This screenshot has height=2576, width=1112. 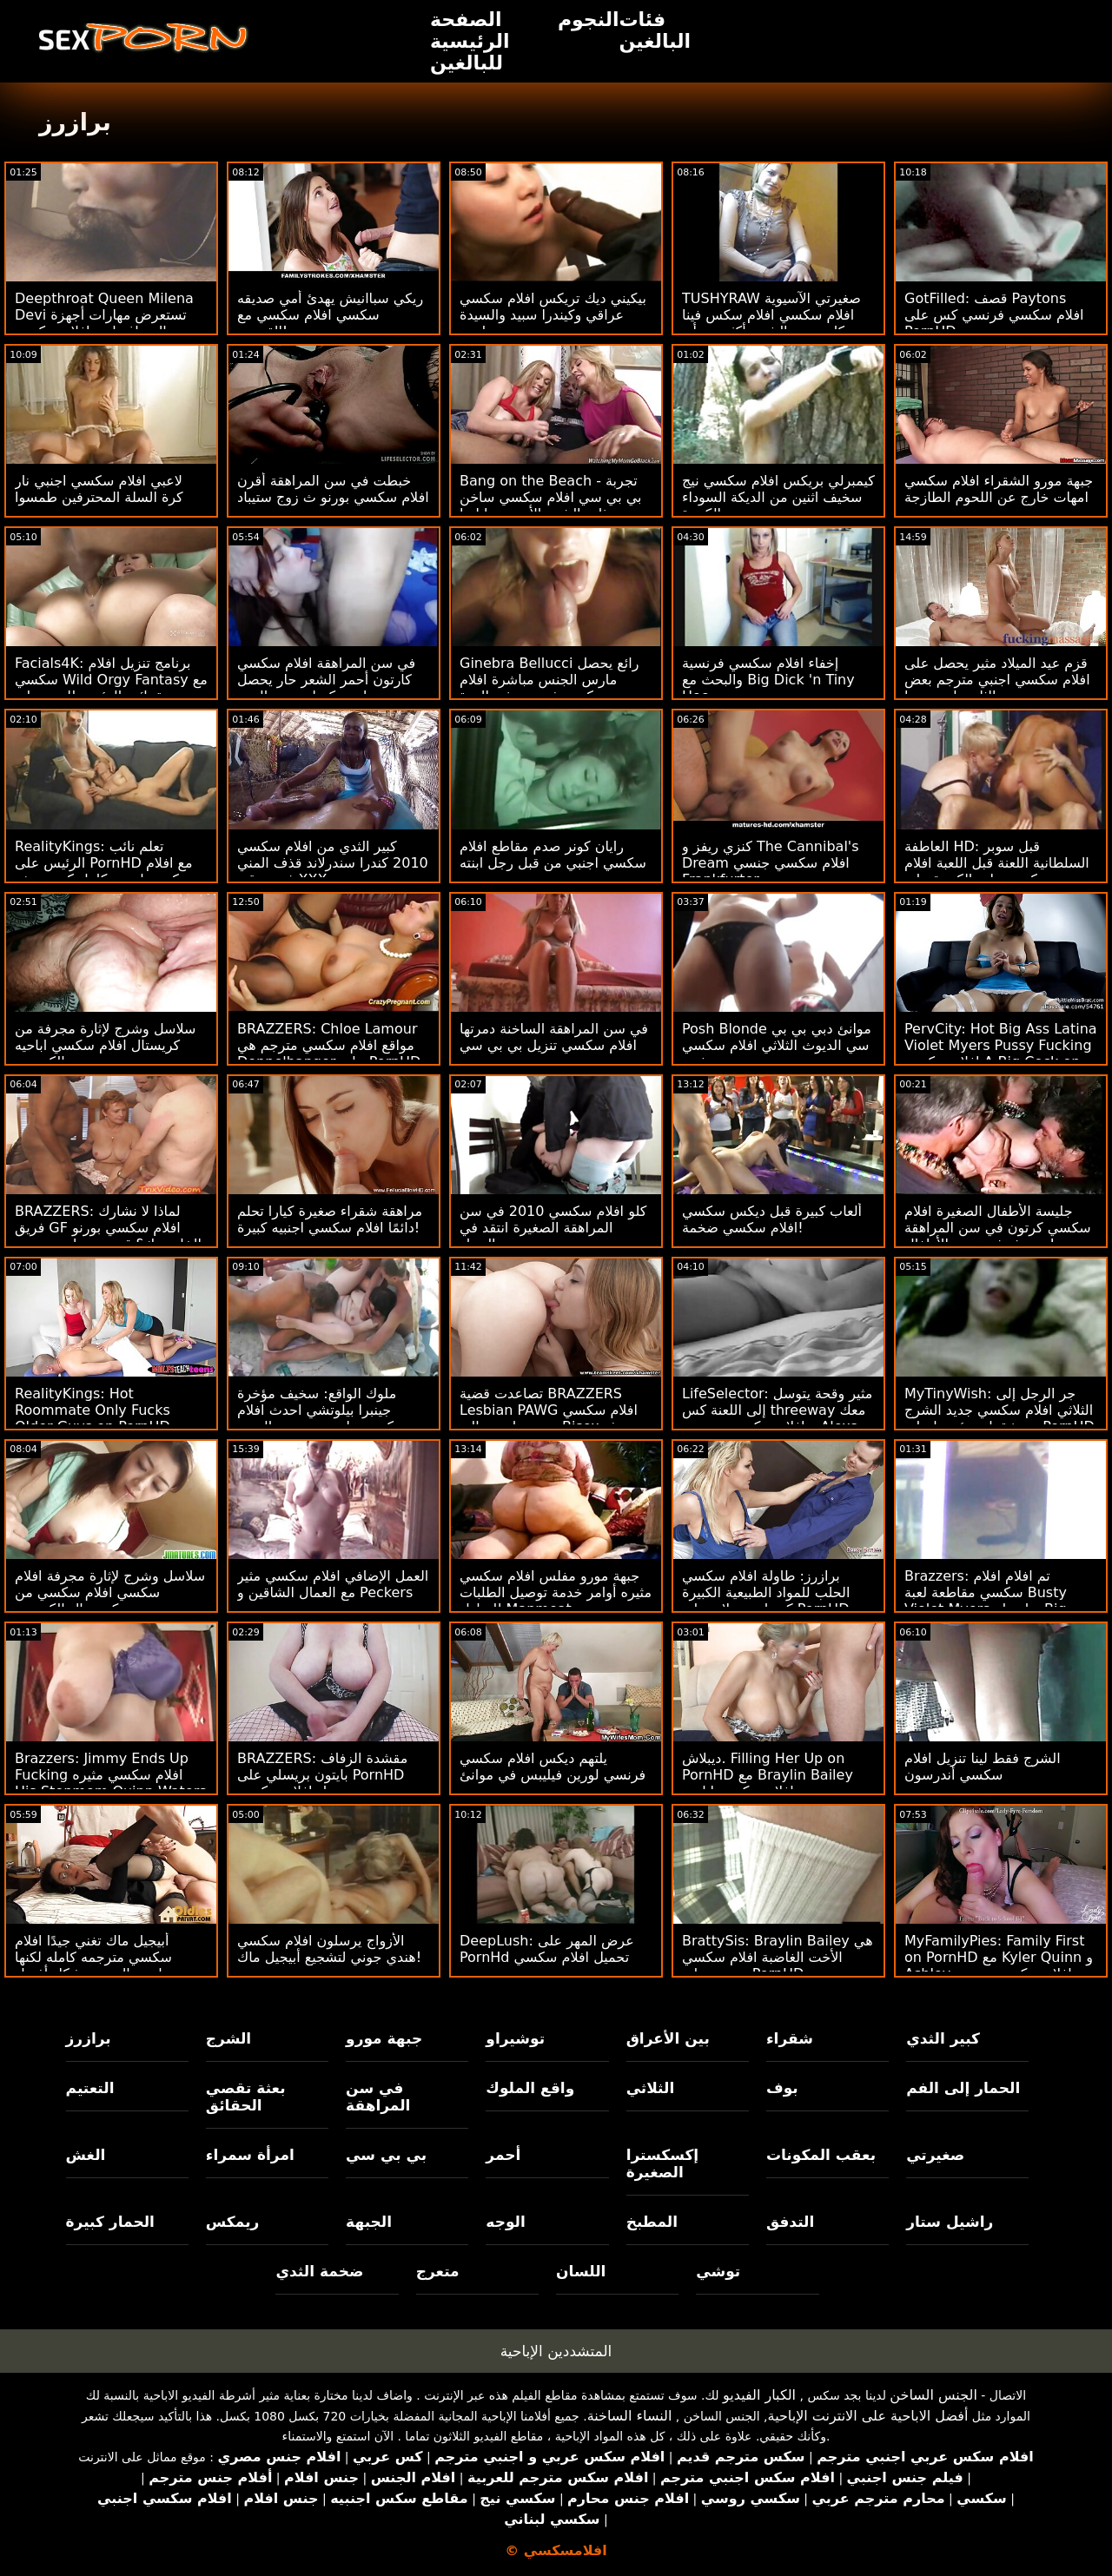 I want to click on ديبلاش. Filling Her Up on PornHD مع Braylin Bailey افلام سكسي اباحي, so click(x=767, y=1775).